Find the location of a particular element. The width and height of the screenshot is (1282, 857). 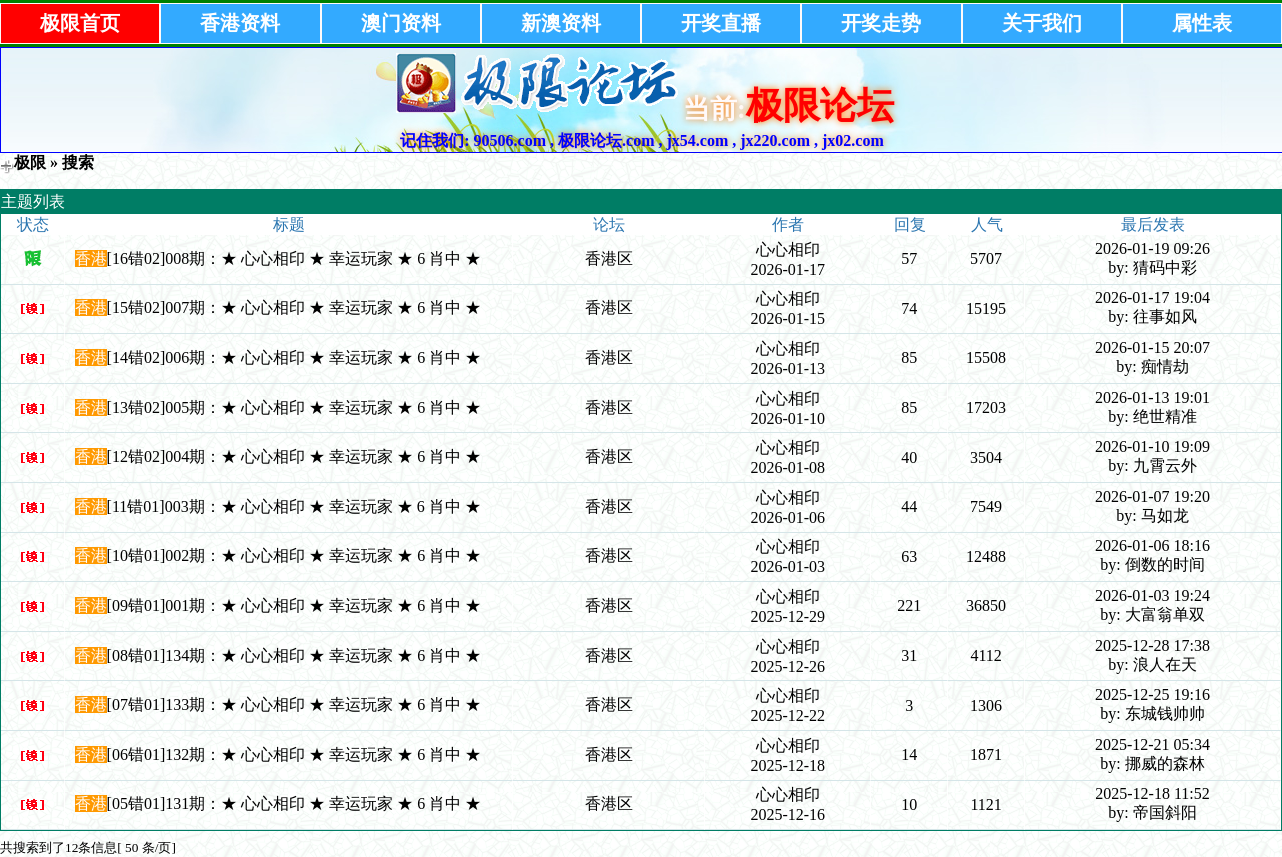

心心相印 is located at coordinates (788, 249).